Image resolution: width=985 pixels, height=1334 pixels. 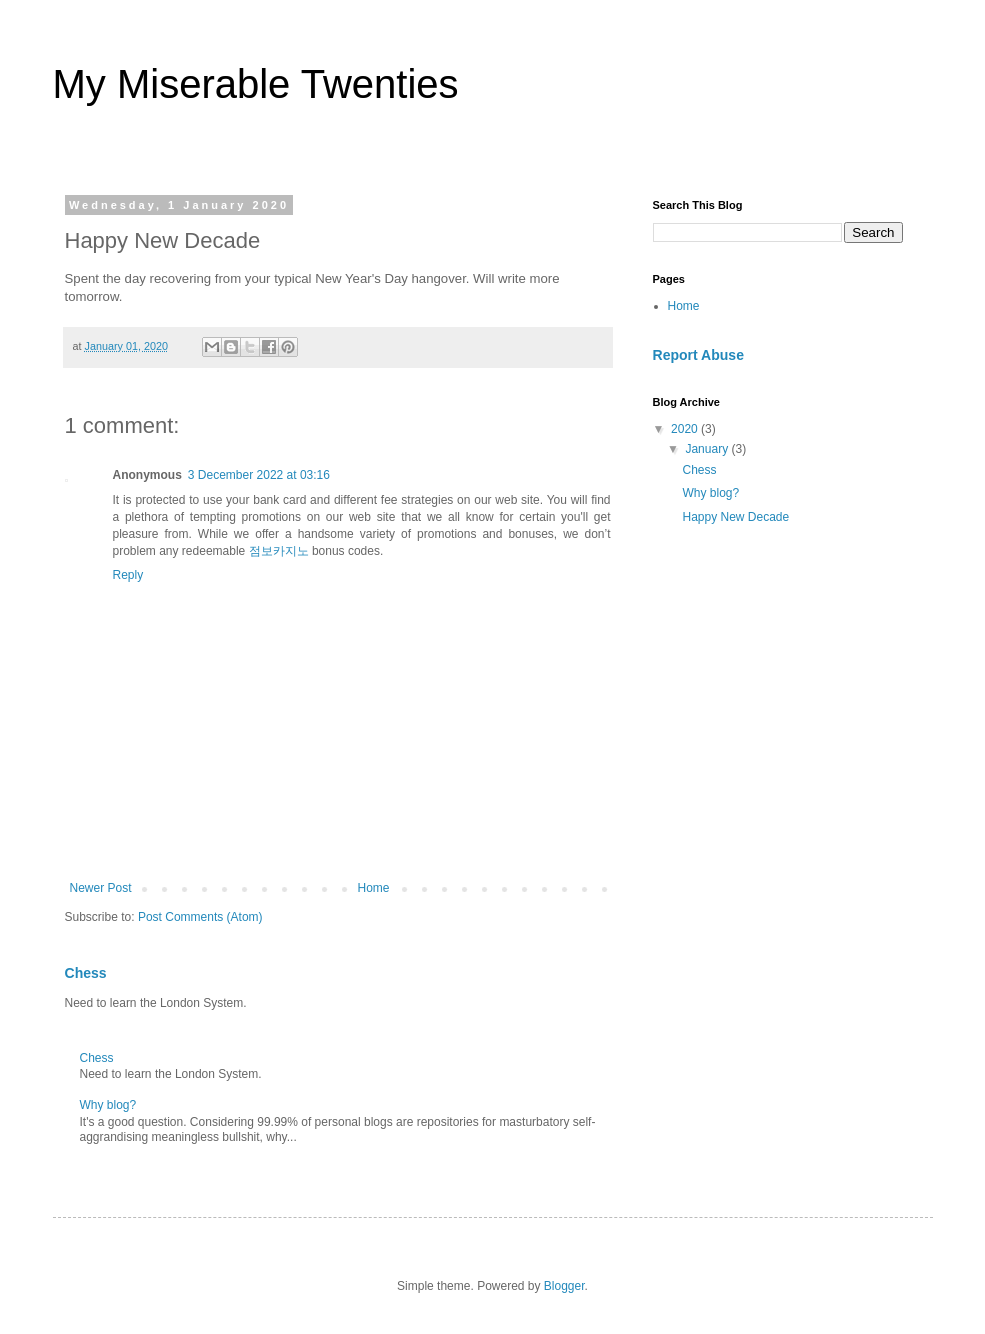 What do you see at coordinates (101, 888) in the screenshot?
I see `Newer Post` at bounding box center [101, 888].